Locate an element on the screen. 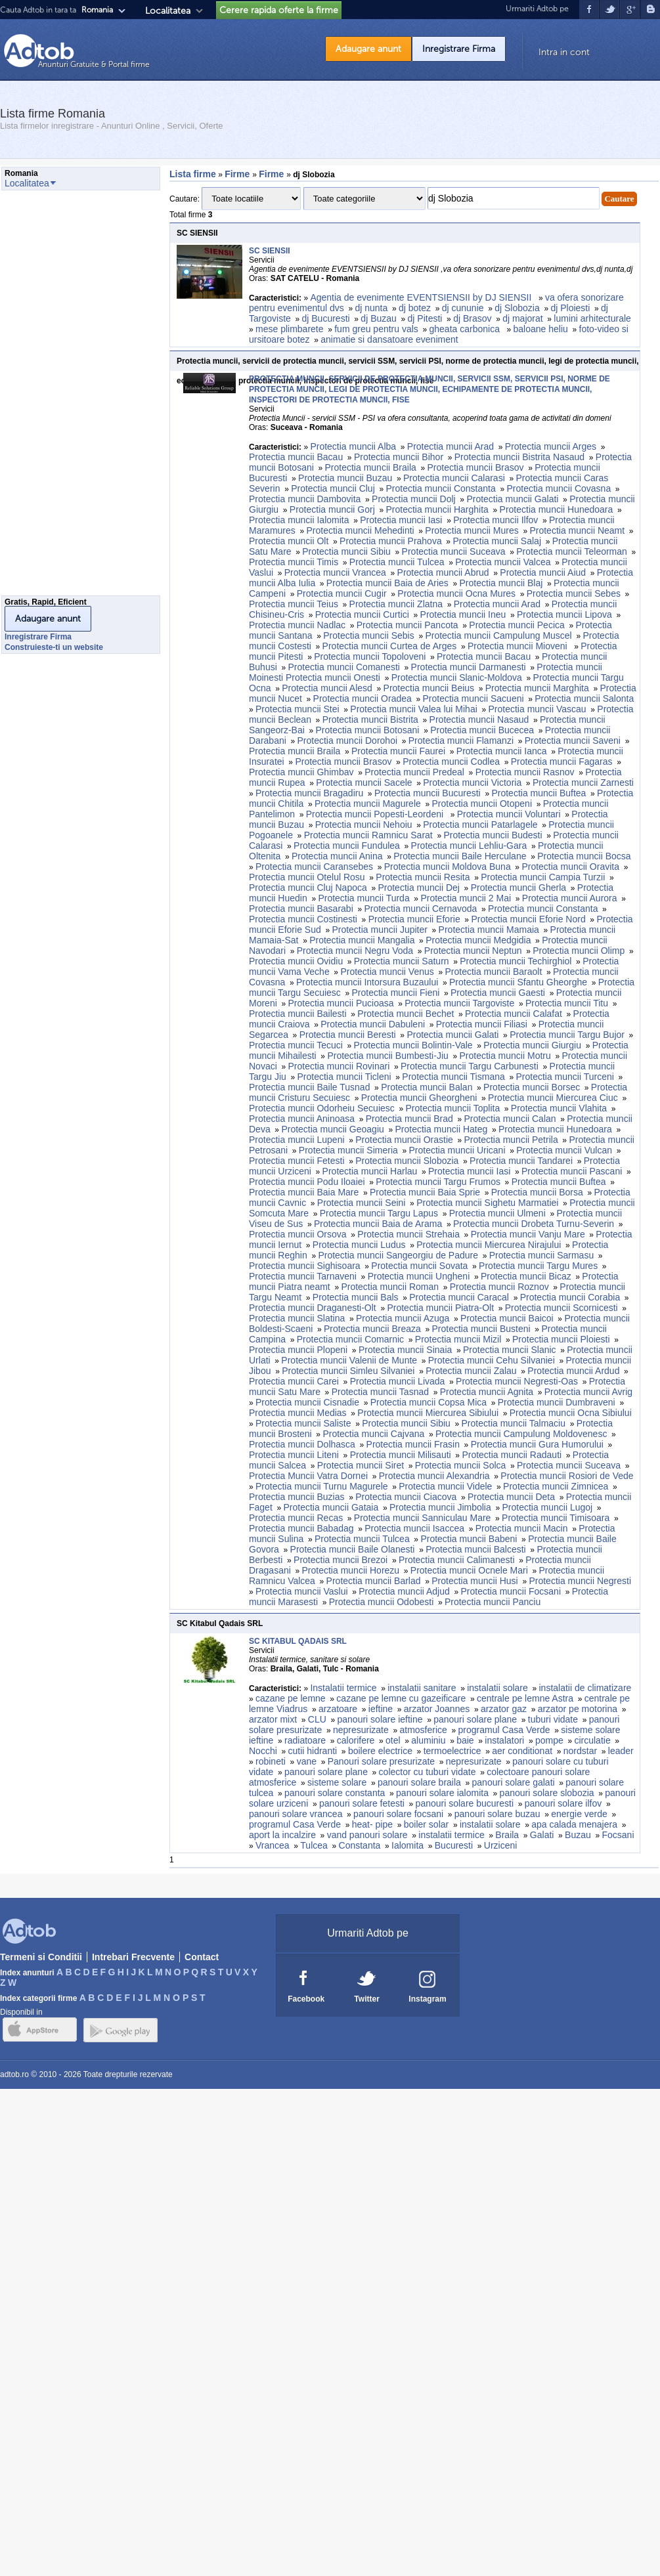 The height and width of the screenshot is (2576, 660). Protectia muncii Harghita is located at coordinates (436, 509).